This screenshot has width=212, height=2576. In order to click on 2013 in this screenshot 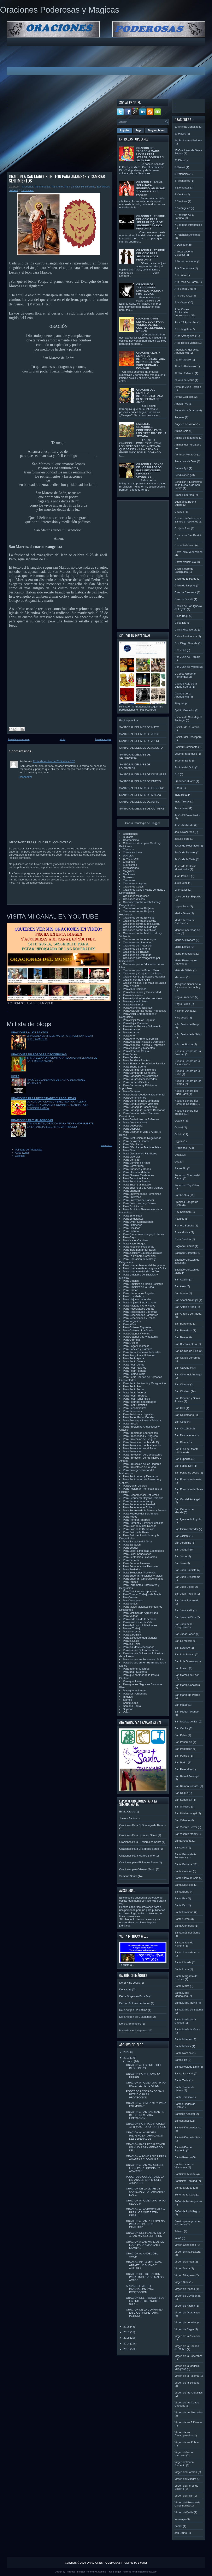, I will do `click(126, 2349)`.